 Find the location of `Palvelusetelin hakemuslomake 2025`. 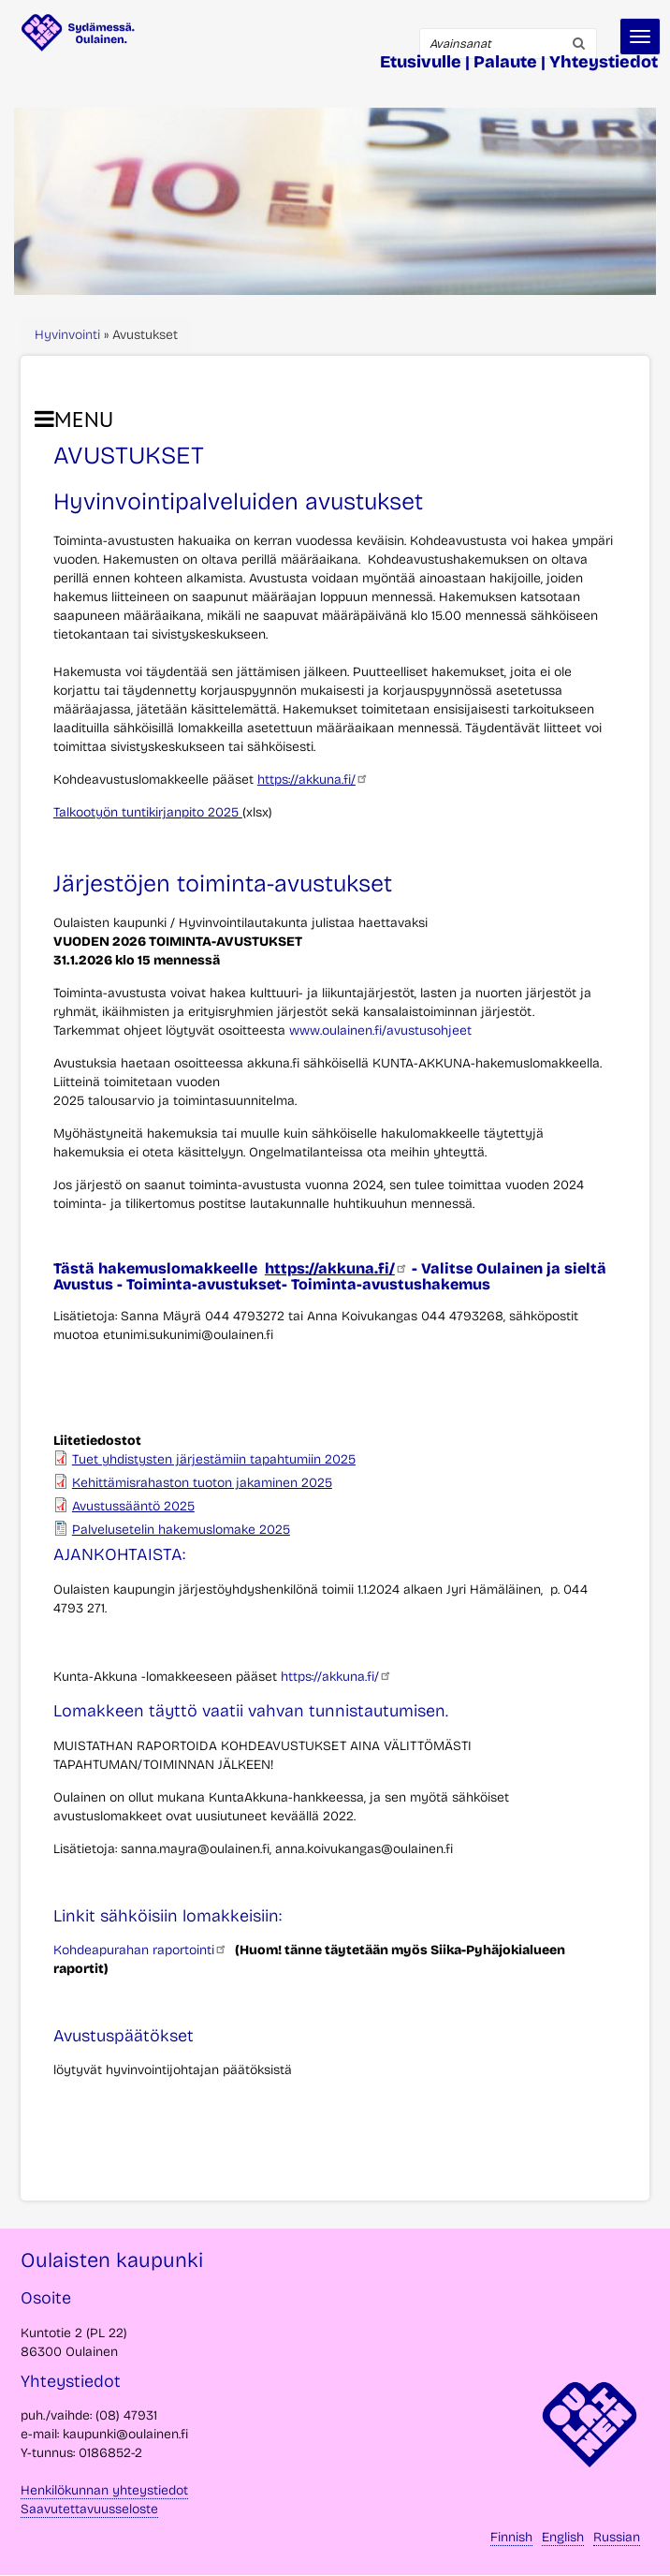

Palvelusetelin hakemuslomake 2025 is located at coordinates (181, 1530).